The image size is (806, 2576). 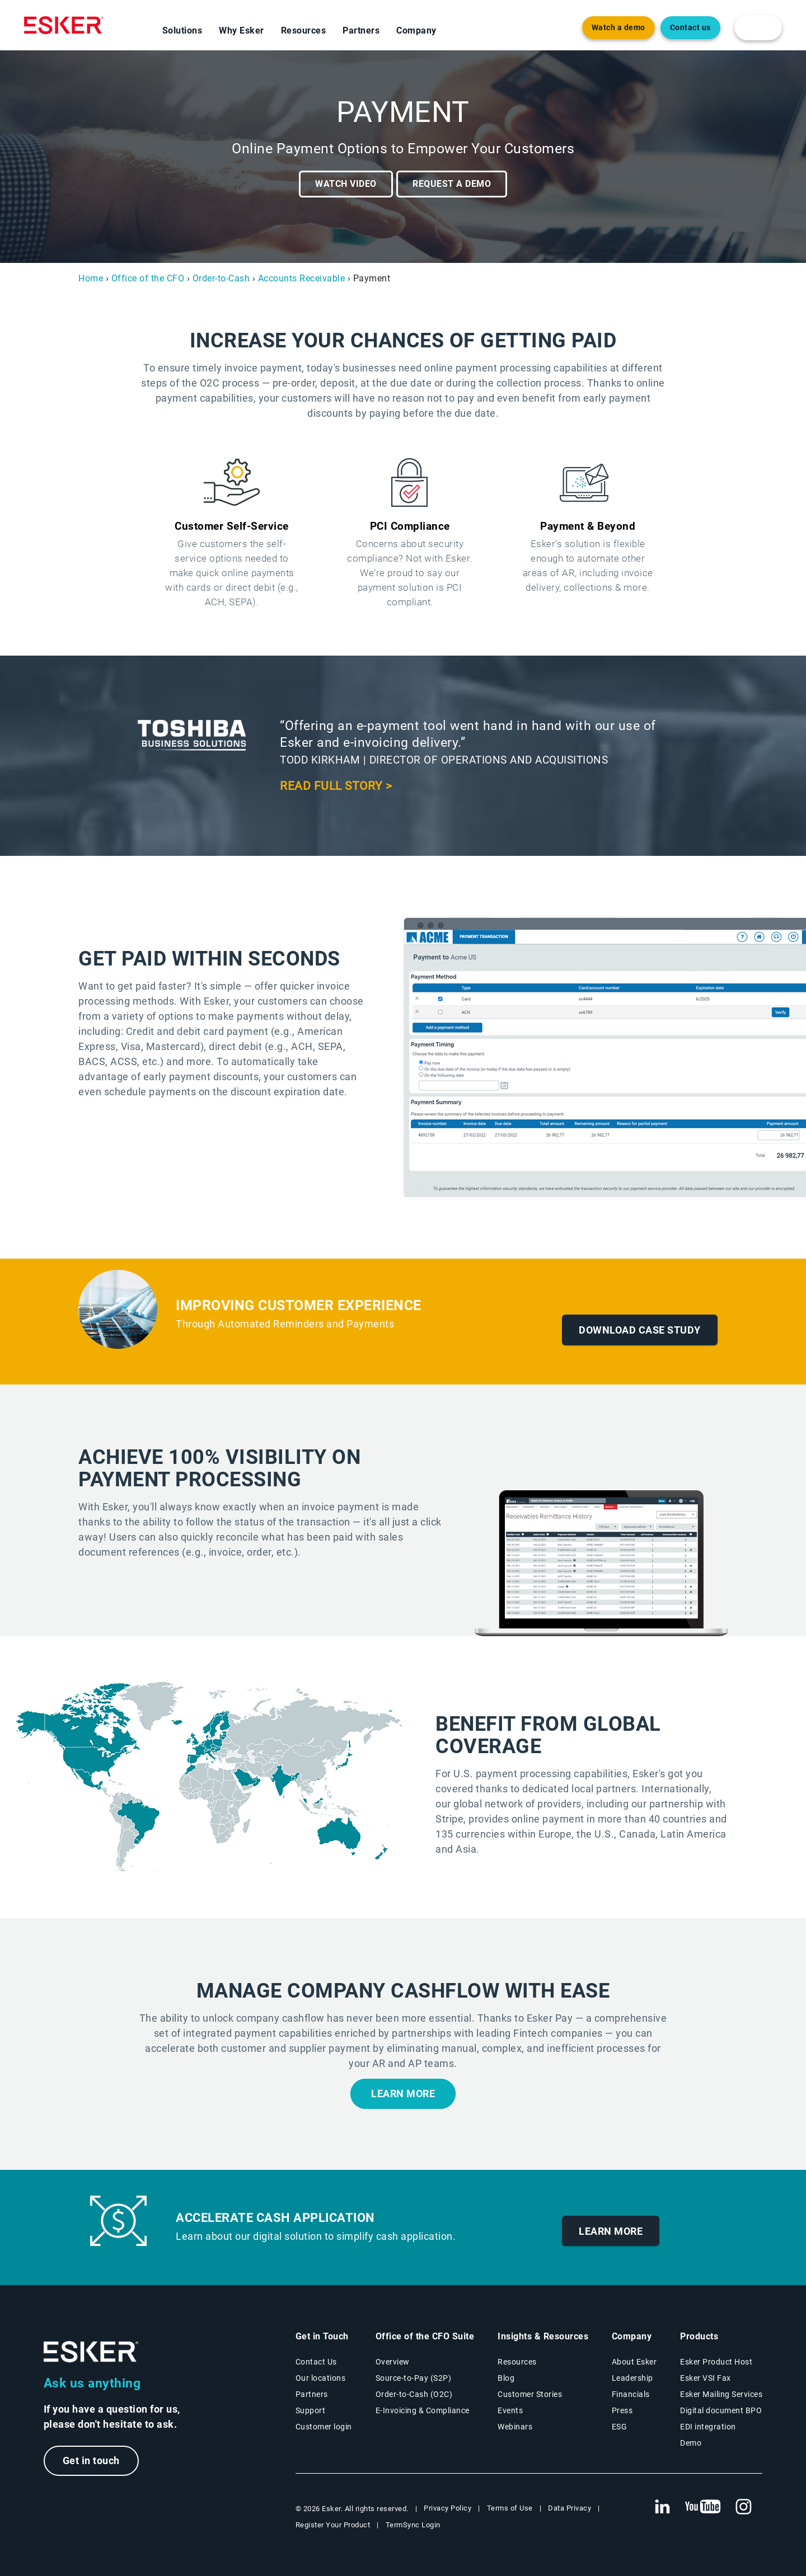 I want to click on [Go to Homepage], so click(x=91, y=2352).